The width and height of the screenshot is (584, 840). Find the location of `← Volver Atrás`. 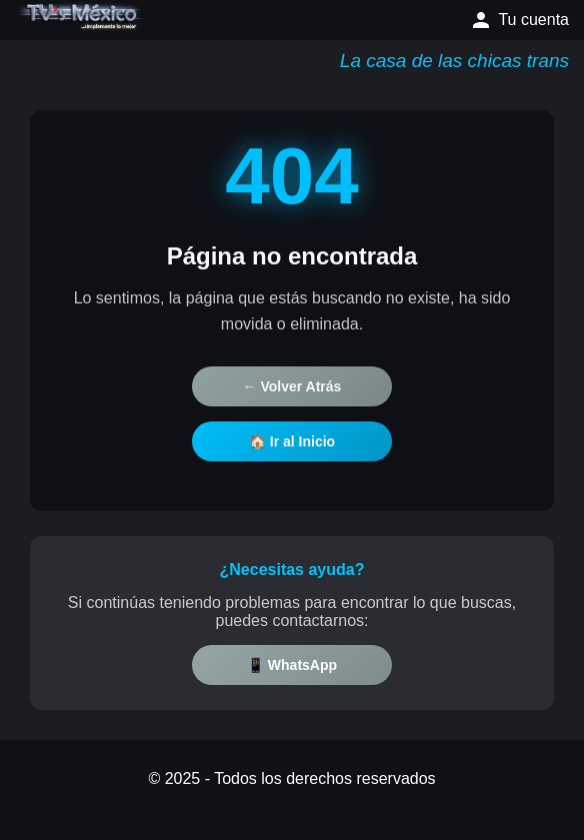

← Volver Atrás is located at coordinates (292, 388).